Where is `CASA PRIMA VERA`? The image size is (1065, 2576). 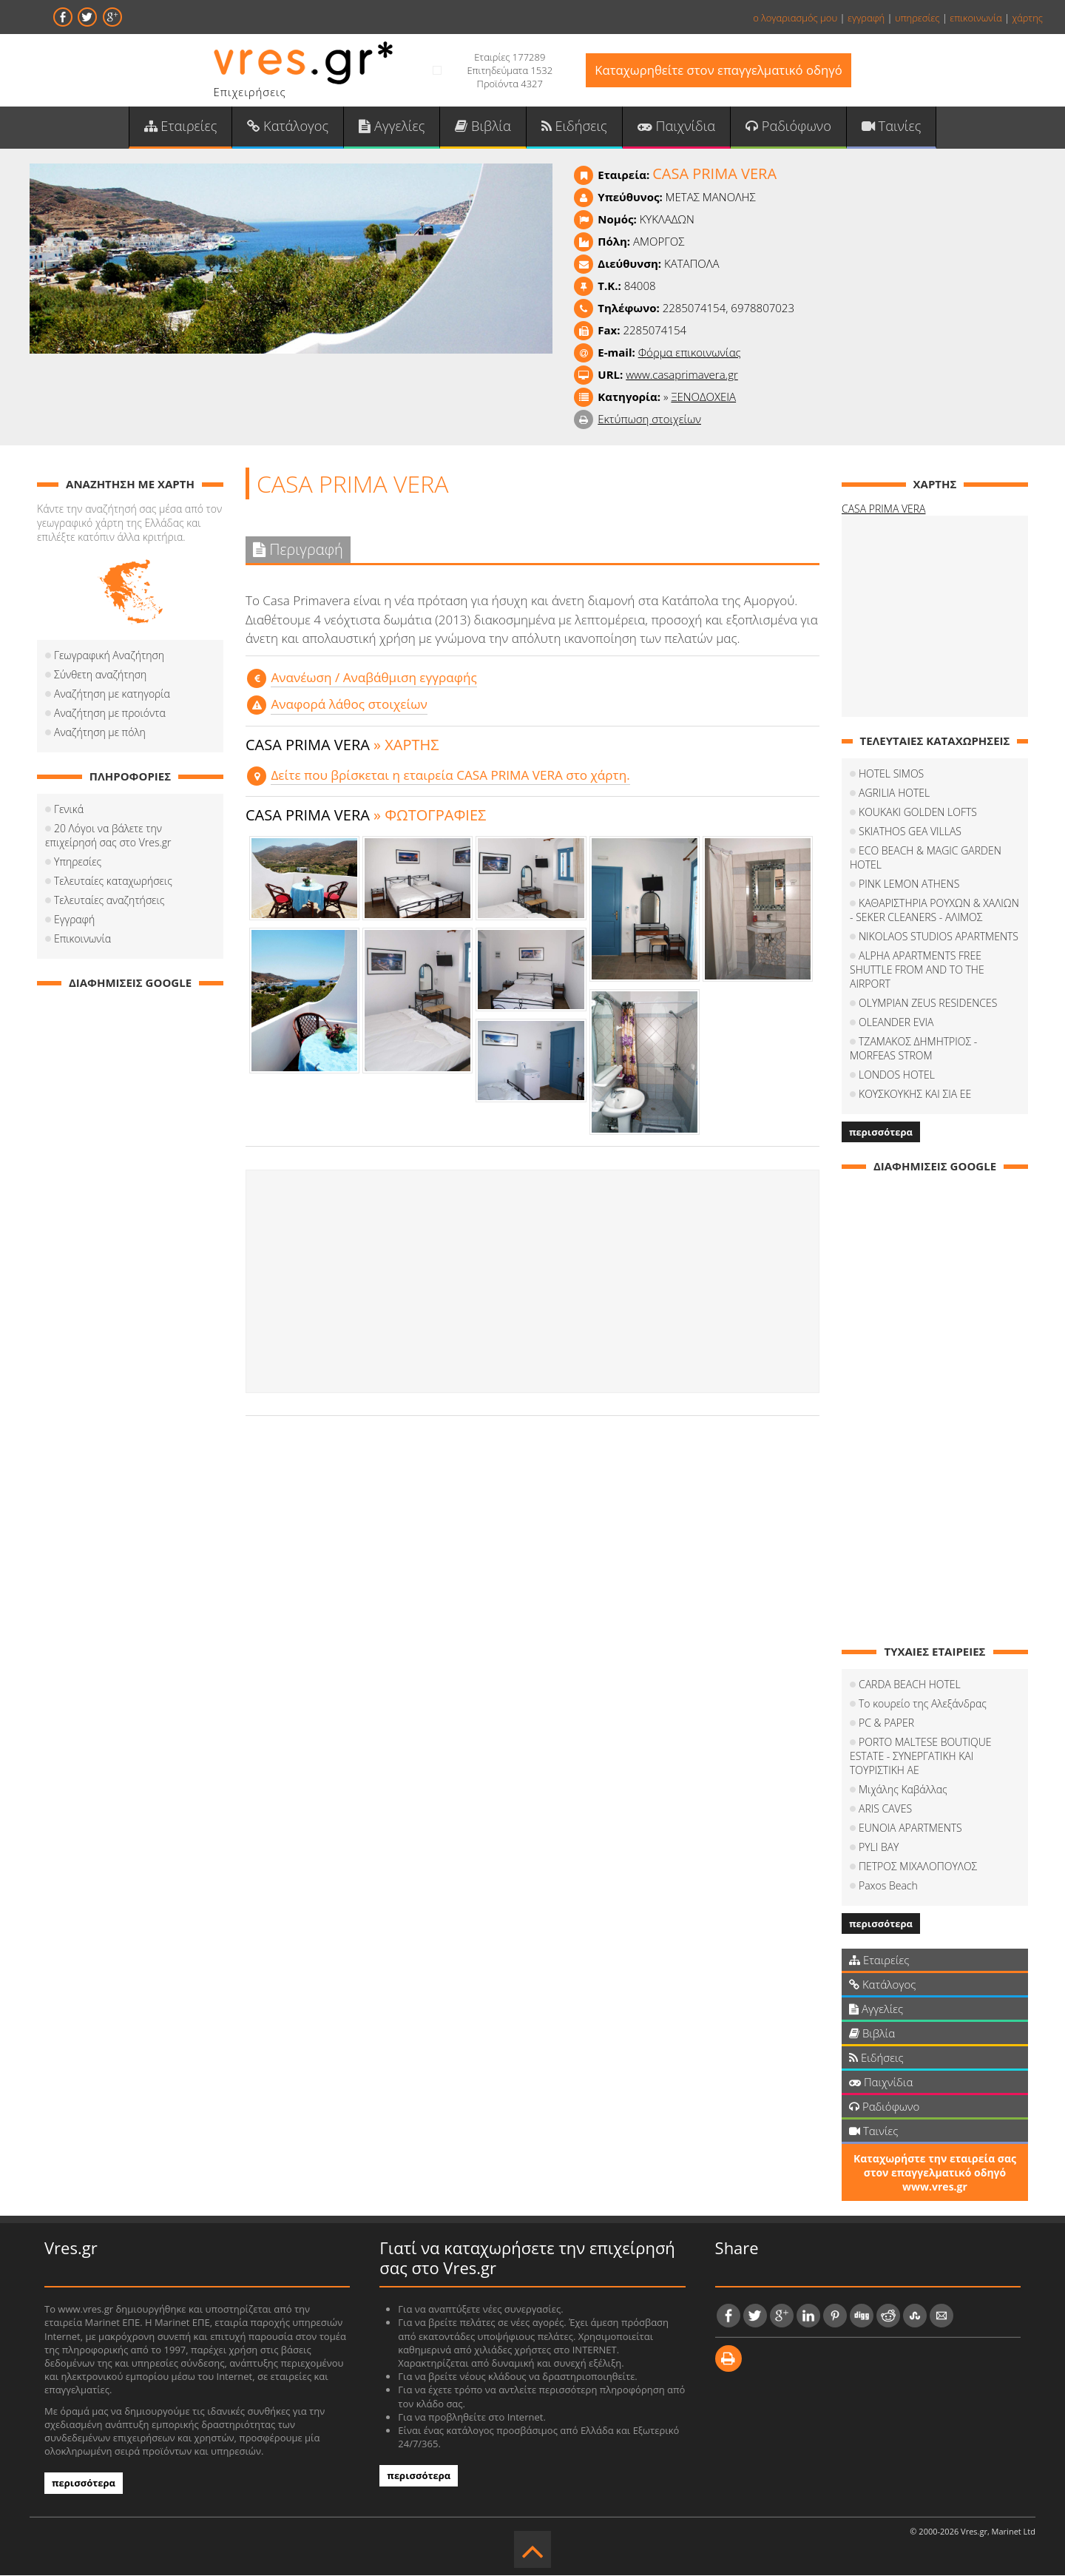
CASA PRIMA VERA is located at coordinates (883, 510).